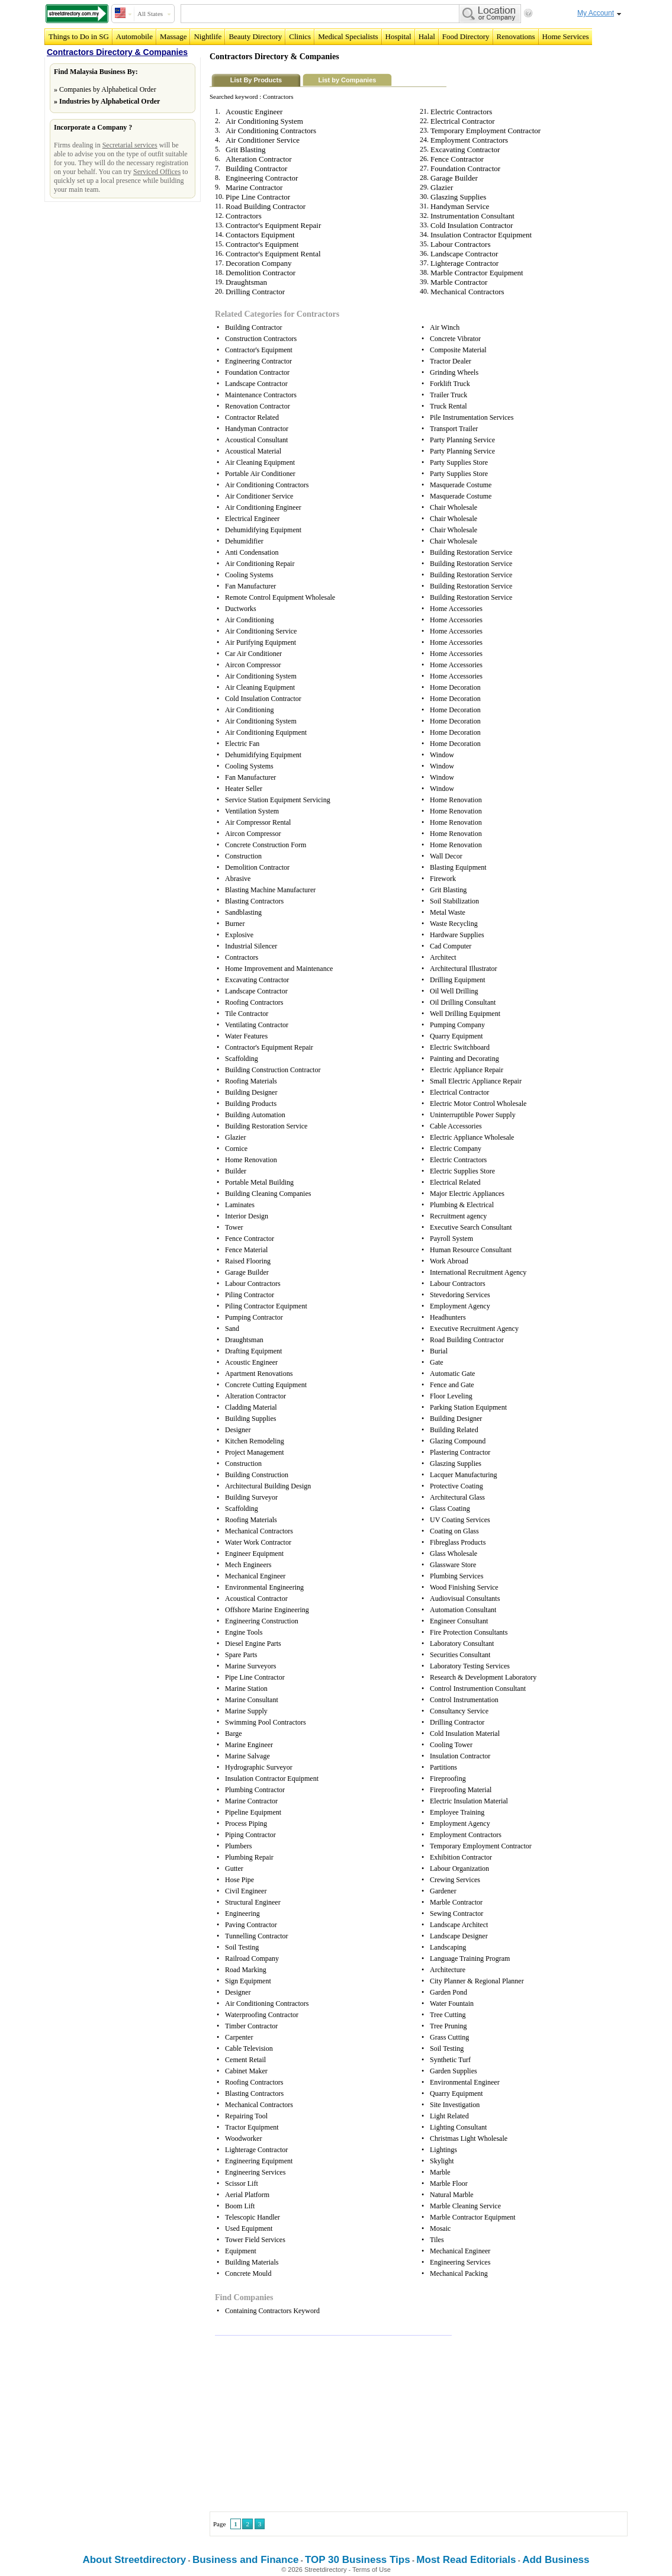 The image size is (672, 2576). What do you see at coordinates (241, 2183) in the screenshot?
I see `Scissor Lift` at bounding box center [241, 2183].